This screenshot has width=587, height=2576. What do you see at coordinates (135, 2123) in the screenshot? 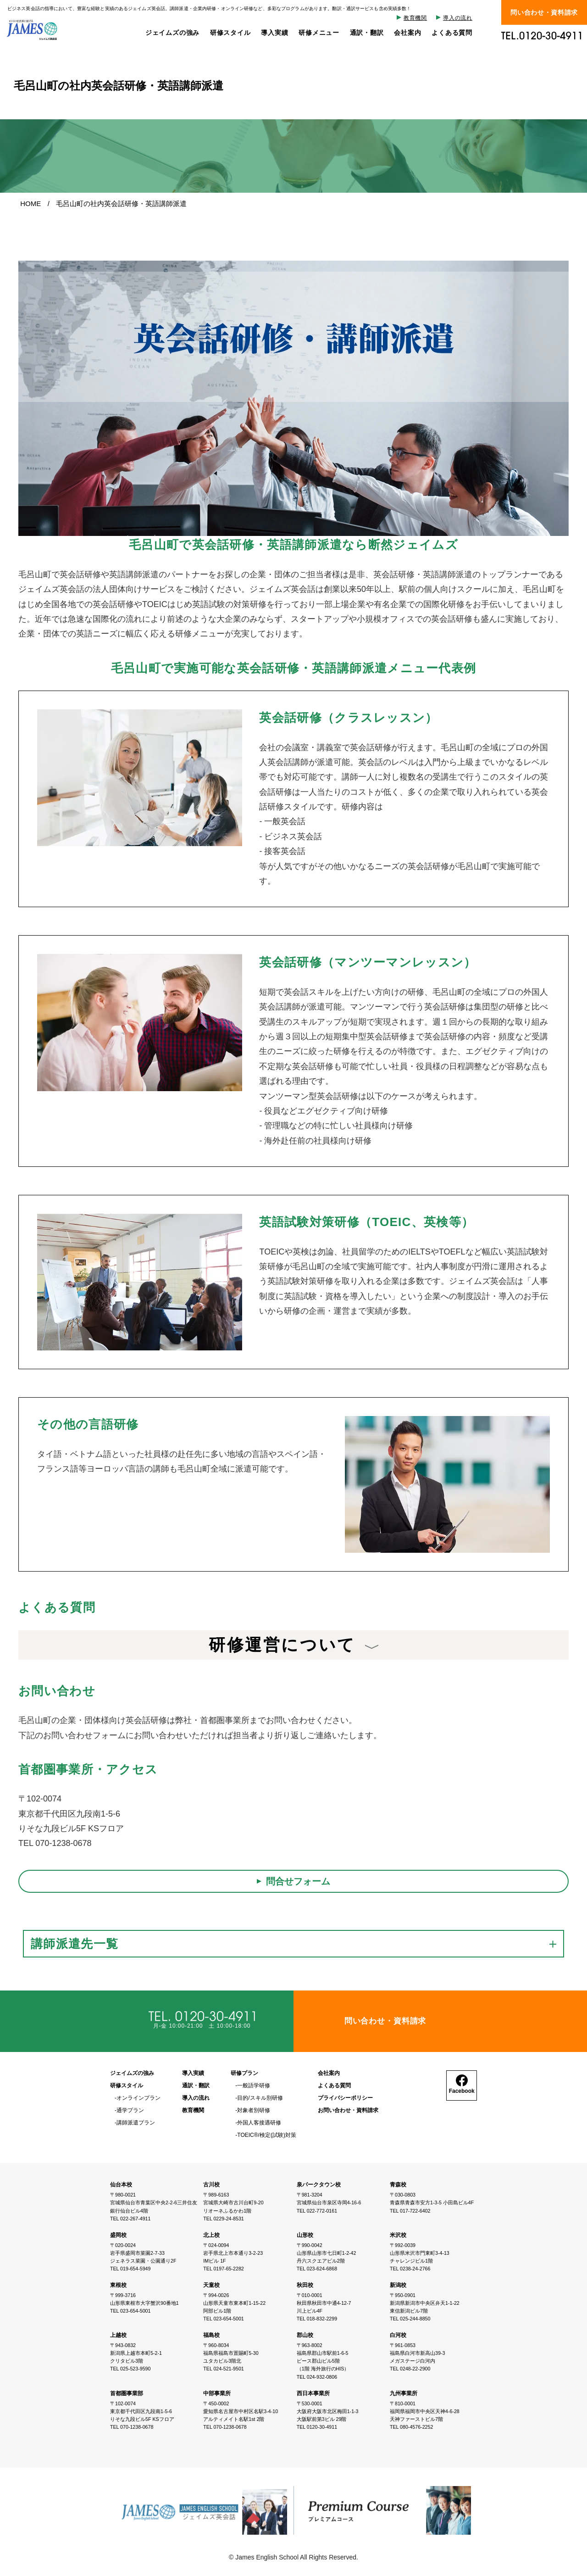
I see `講師派遣プラン` at bounding box center [135, 2123].